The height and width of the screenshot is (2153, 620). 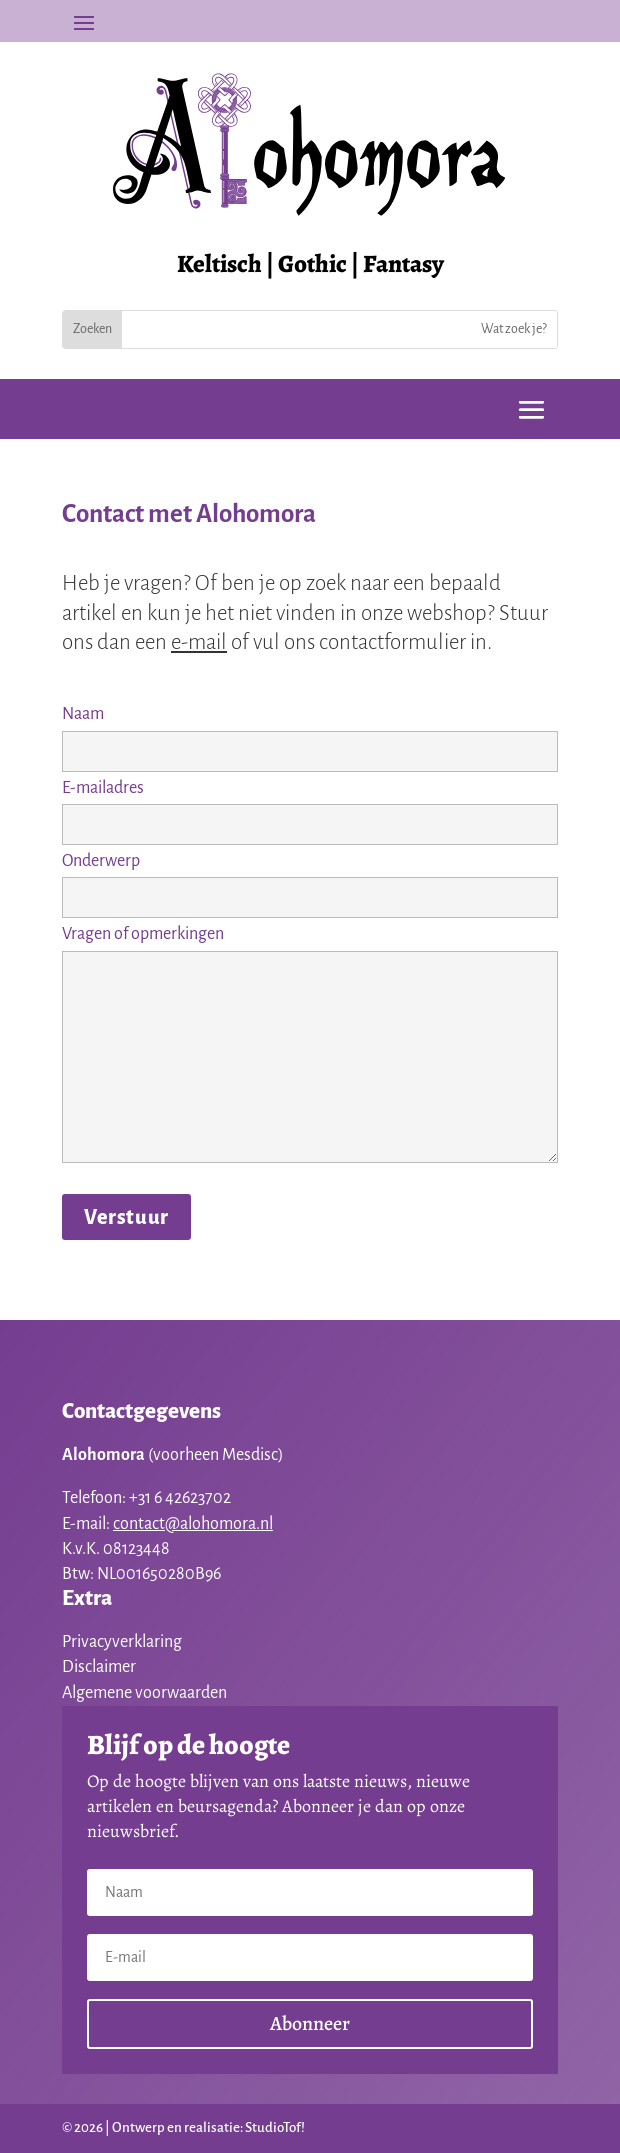 What do you see at coordinates (99, 1667) in the screenshot?
I see `Disclaimer` at bounding box center [99, 1667].